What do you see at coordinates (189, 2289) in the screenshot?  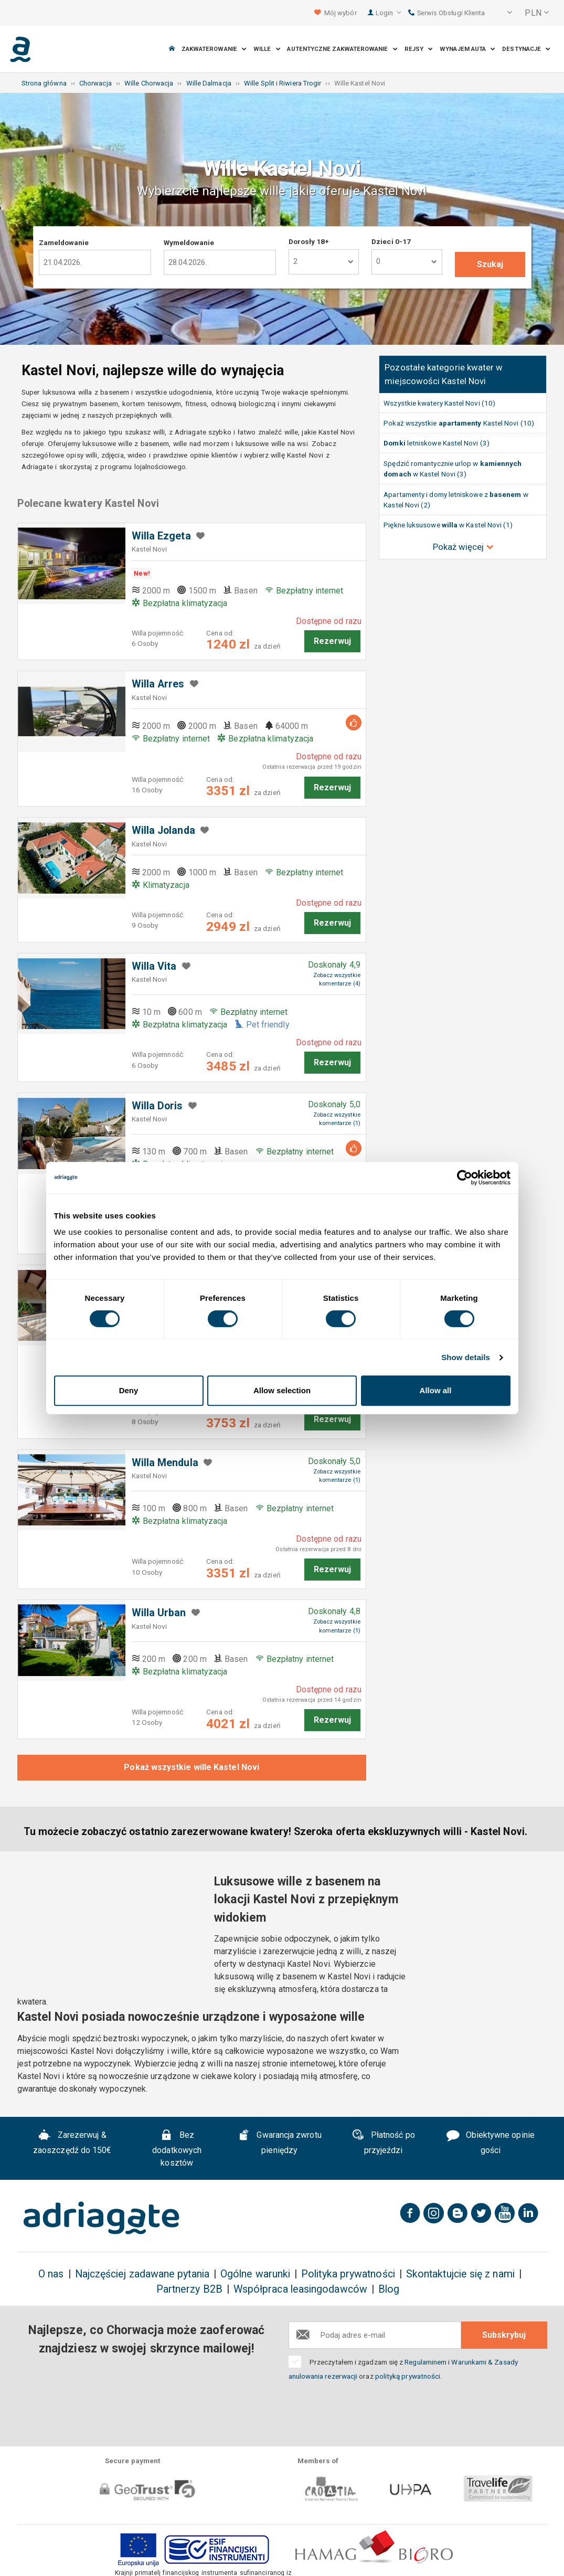 I see `Partnerzy B2B` at bounding box center [189, 2289].